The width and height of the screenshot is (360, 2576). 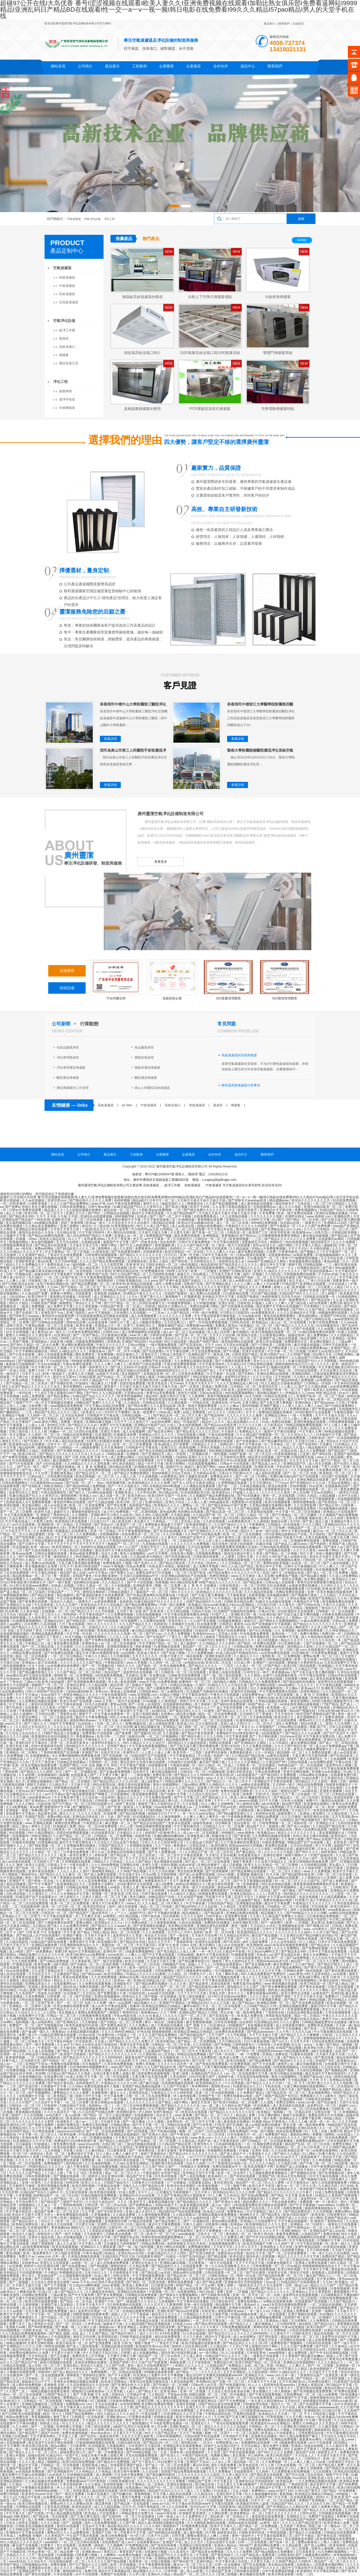 I want to click on 亚洲日日日, so click(x=169, y=1447).